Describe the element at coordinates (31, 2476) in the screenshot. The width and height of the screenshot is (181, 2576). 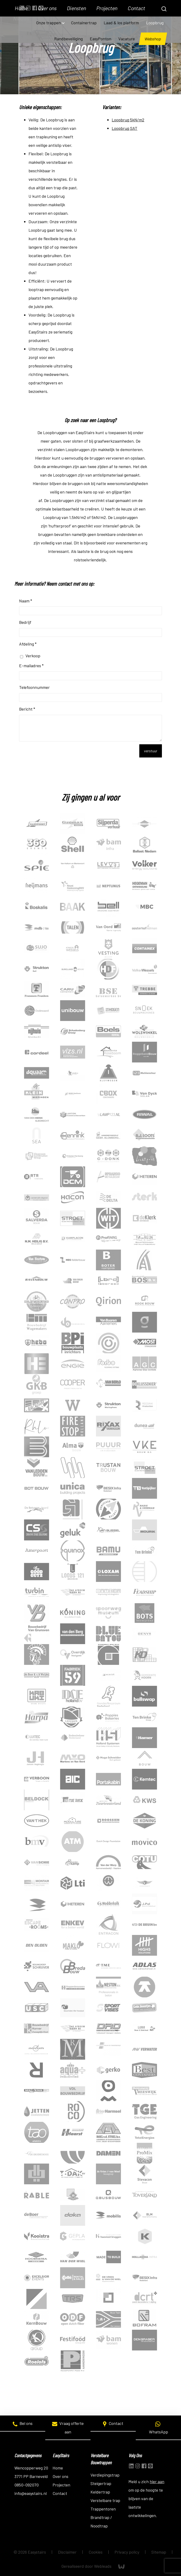
I see `3771 PP Barneveld` at that location.